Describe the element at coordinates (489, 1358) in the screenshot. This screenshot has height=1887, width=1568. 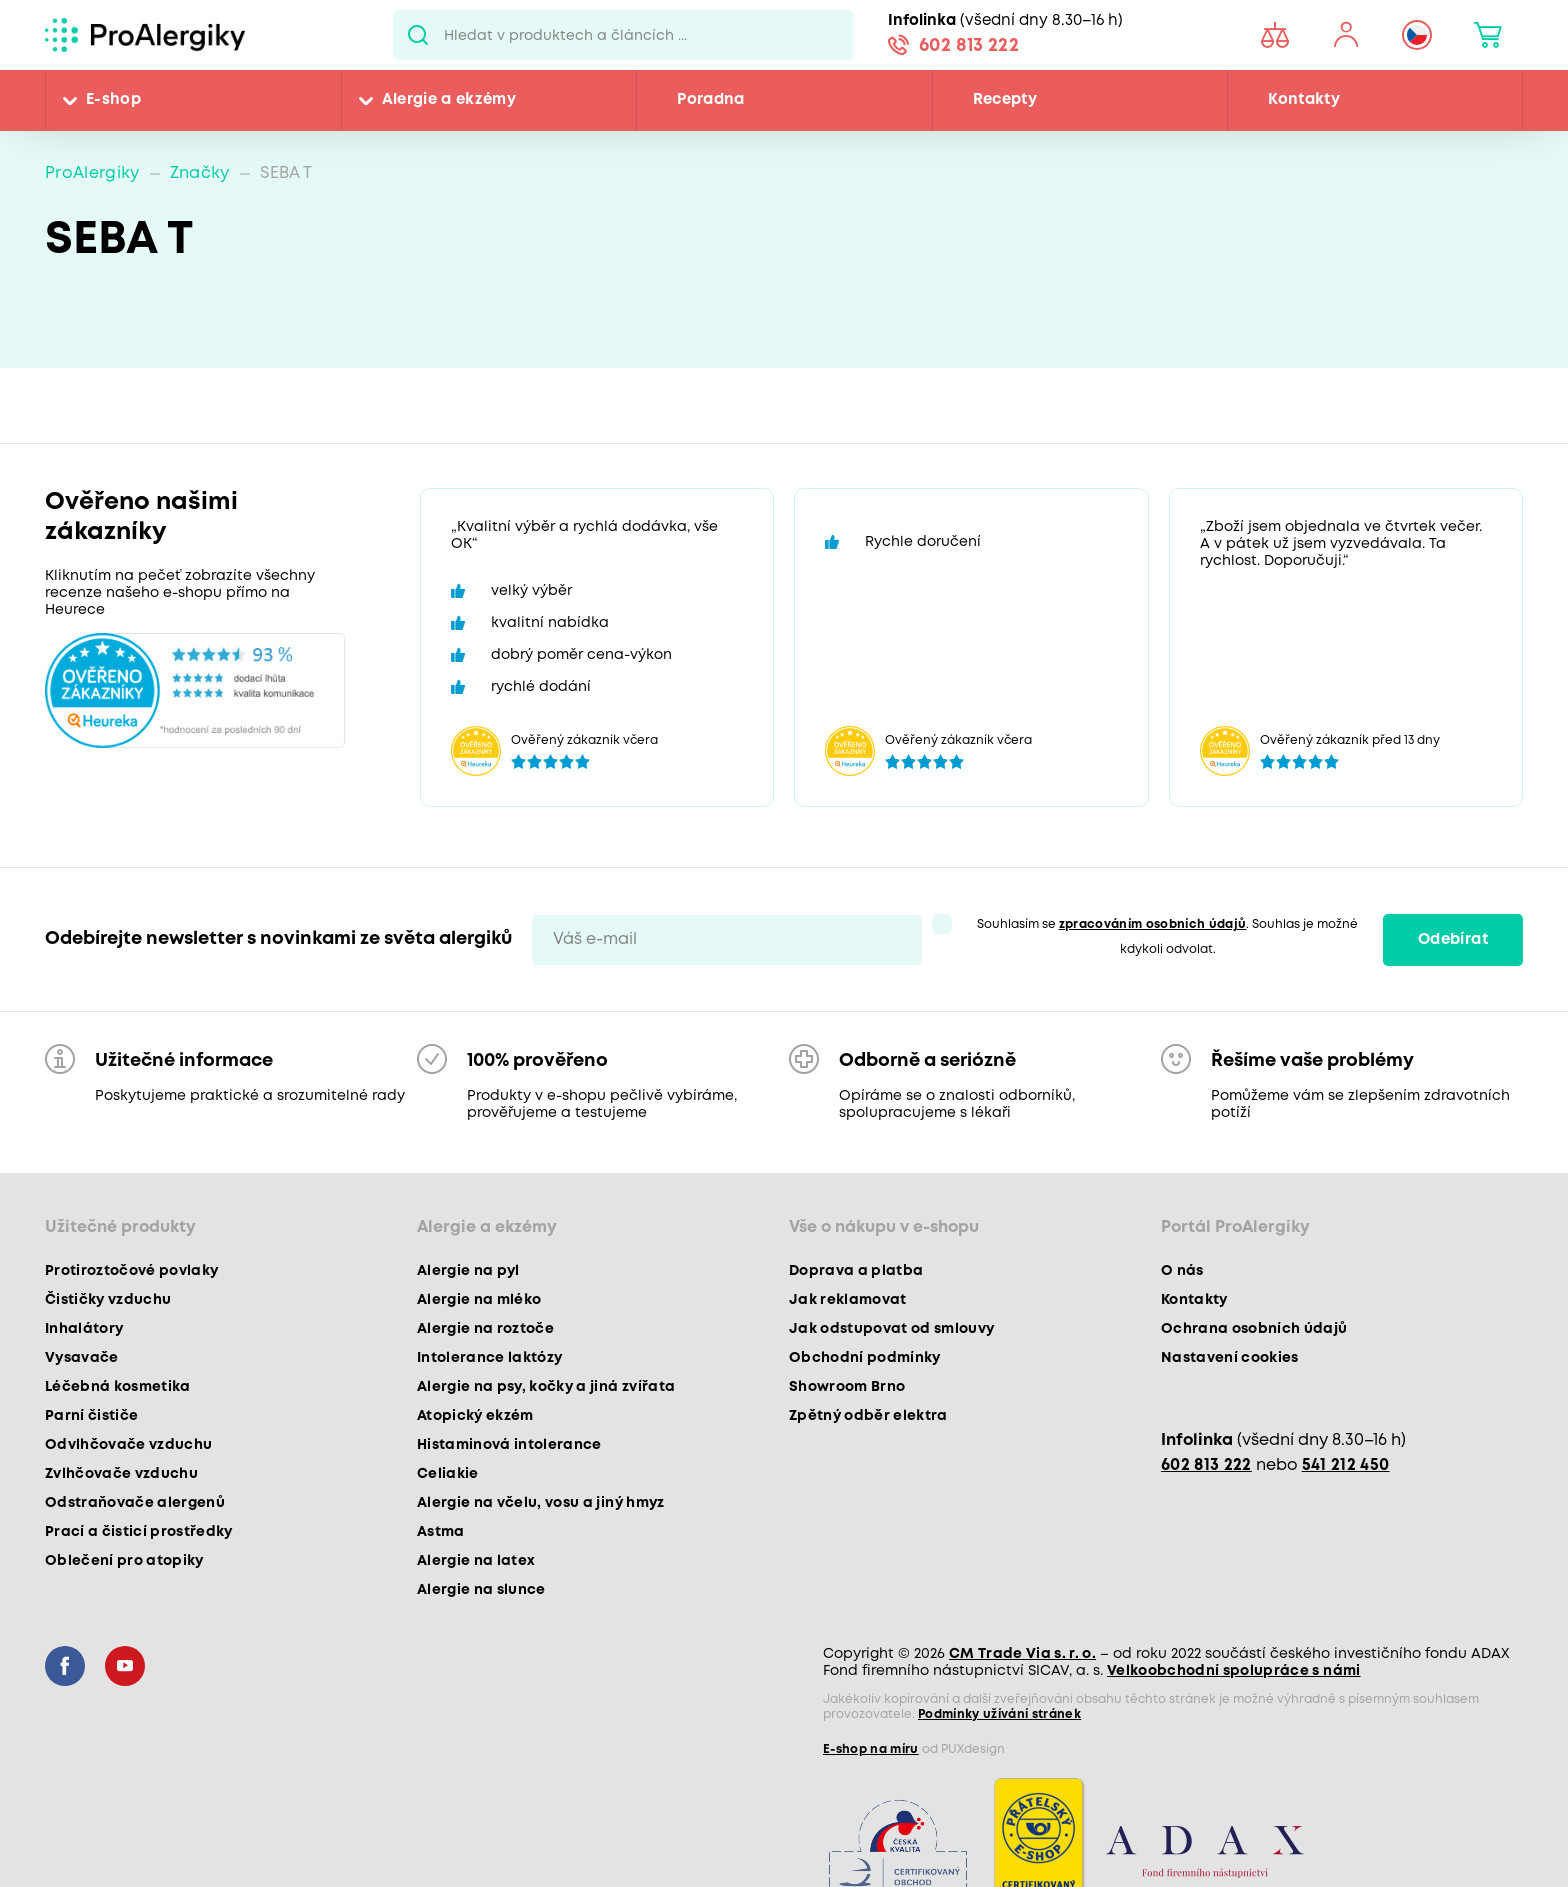
I see `Intolerance laktózy` at that location.